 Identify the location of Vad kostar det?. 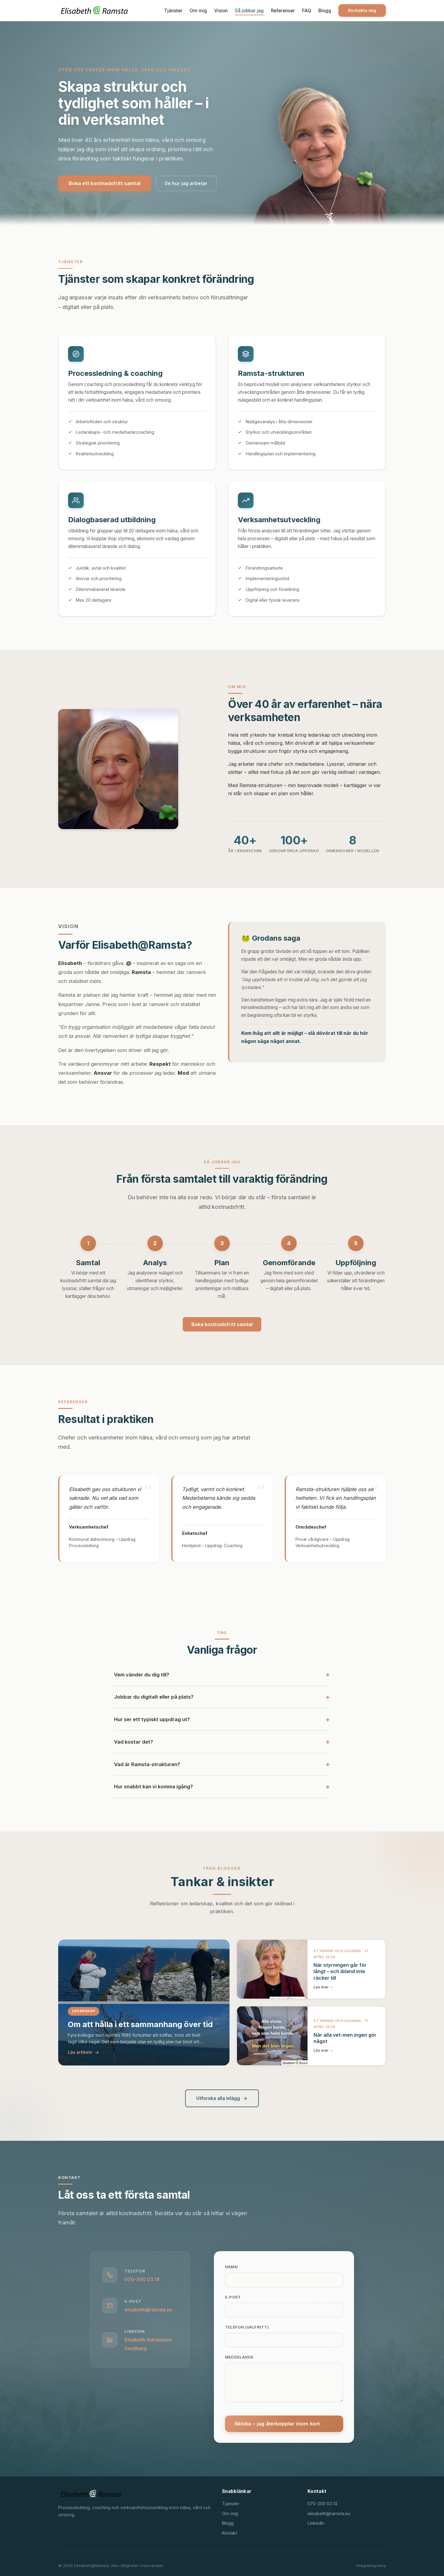
(133, 1746).